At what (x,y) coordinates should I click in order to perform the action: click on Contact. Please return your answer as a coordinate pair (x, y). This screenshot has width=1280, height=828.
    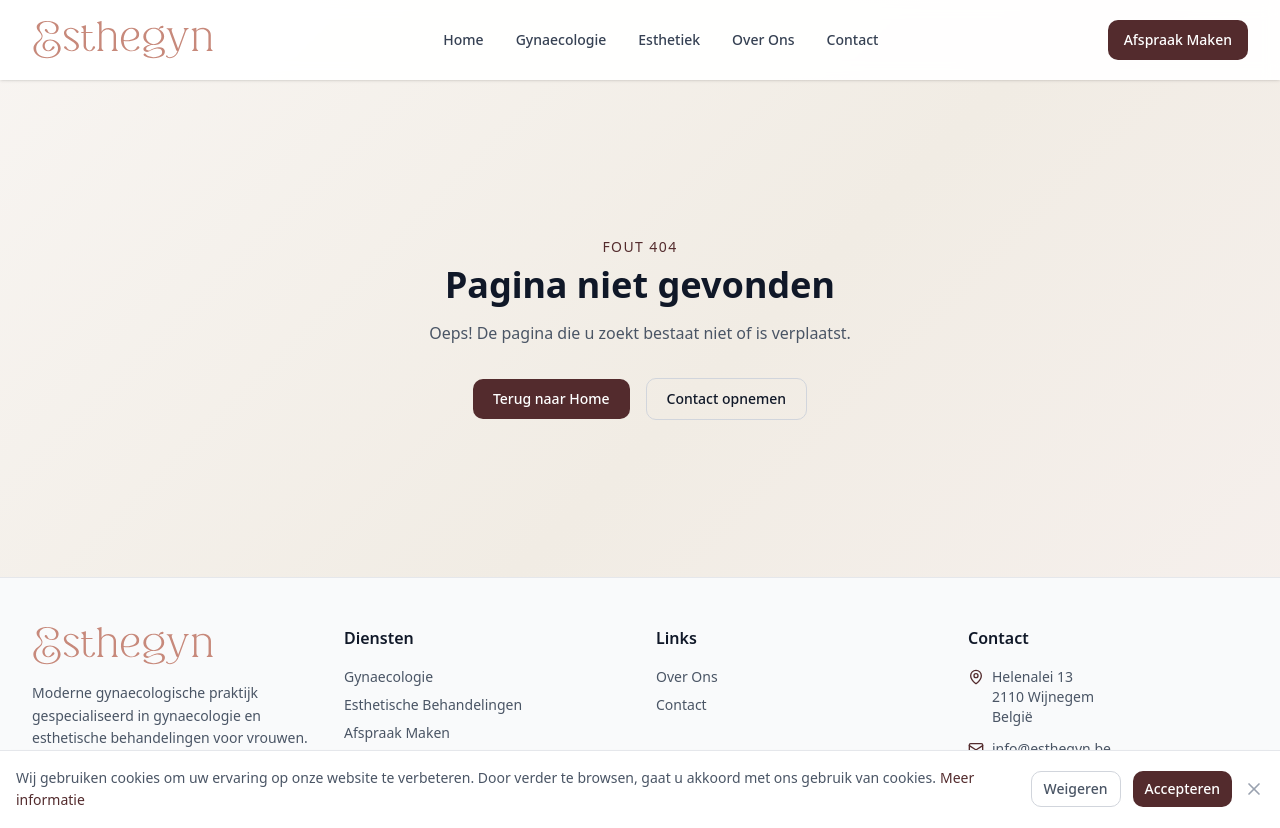
    Looking at the image, I should click on (853, 39).